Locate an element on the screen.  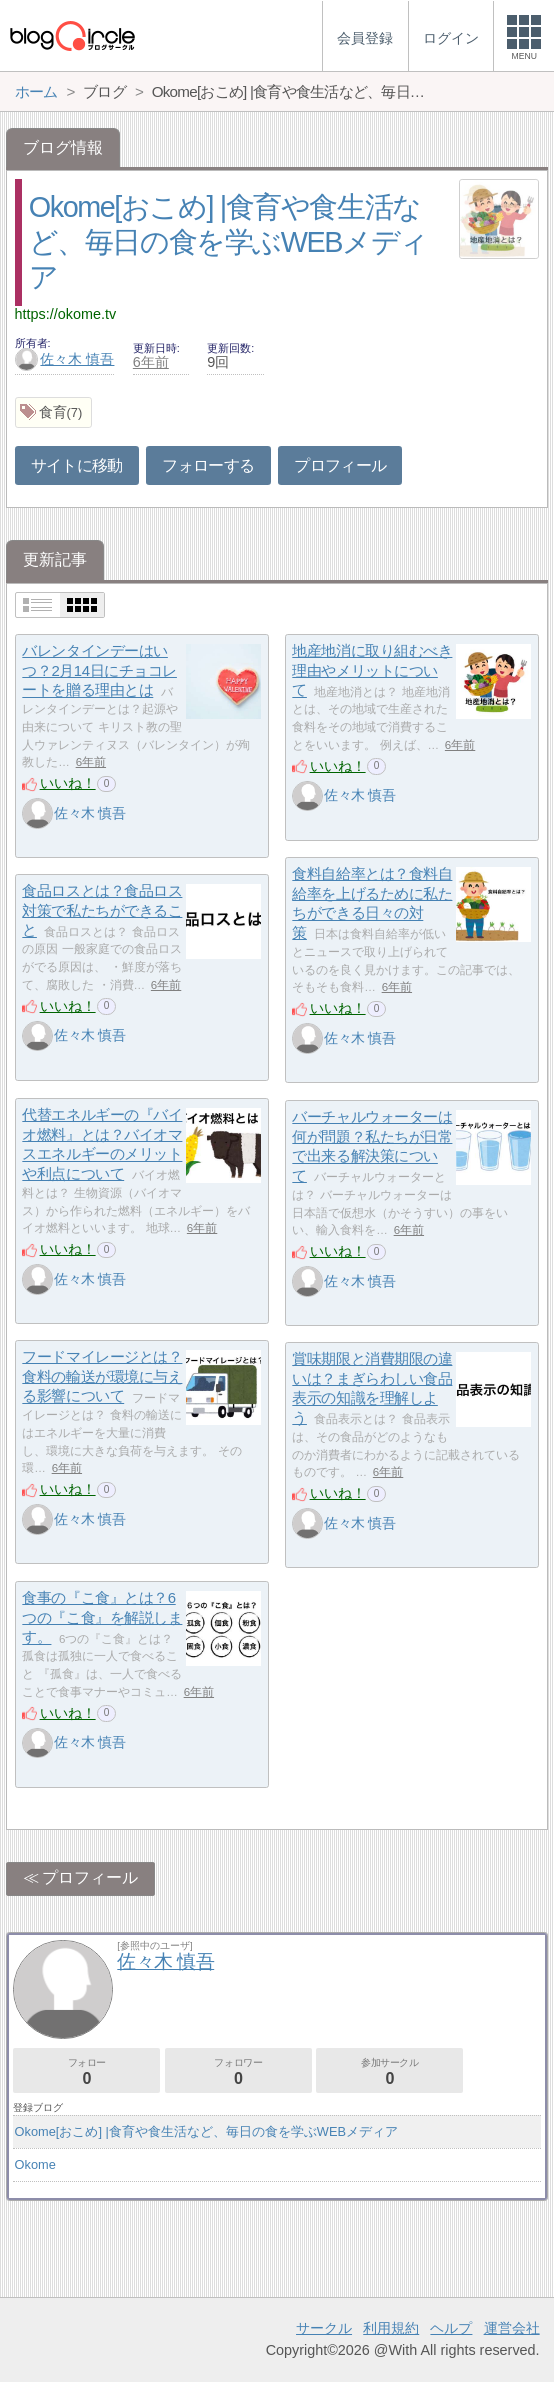
ヘルプ is located at coordinates (451, 2328).